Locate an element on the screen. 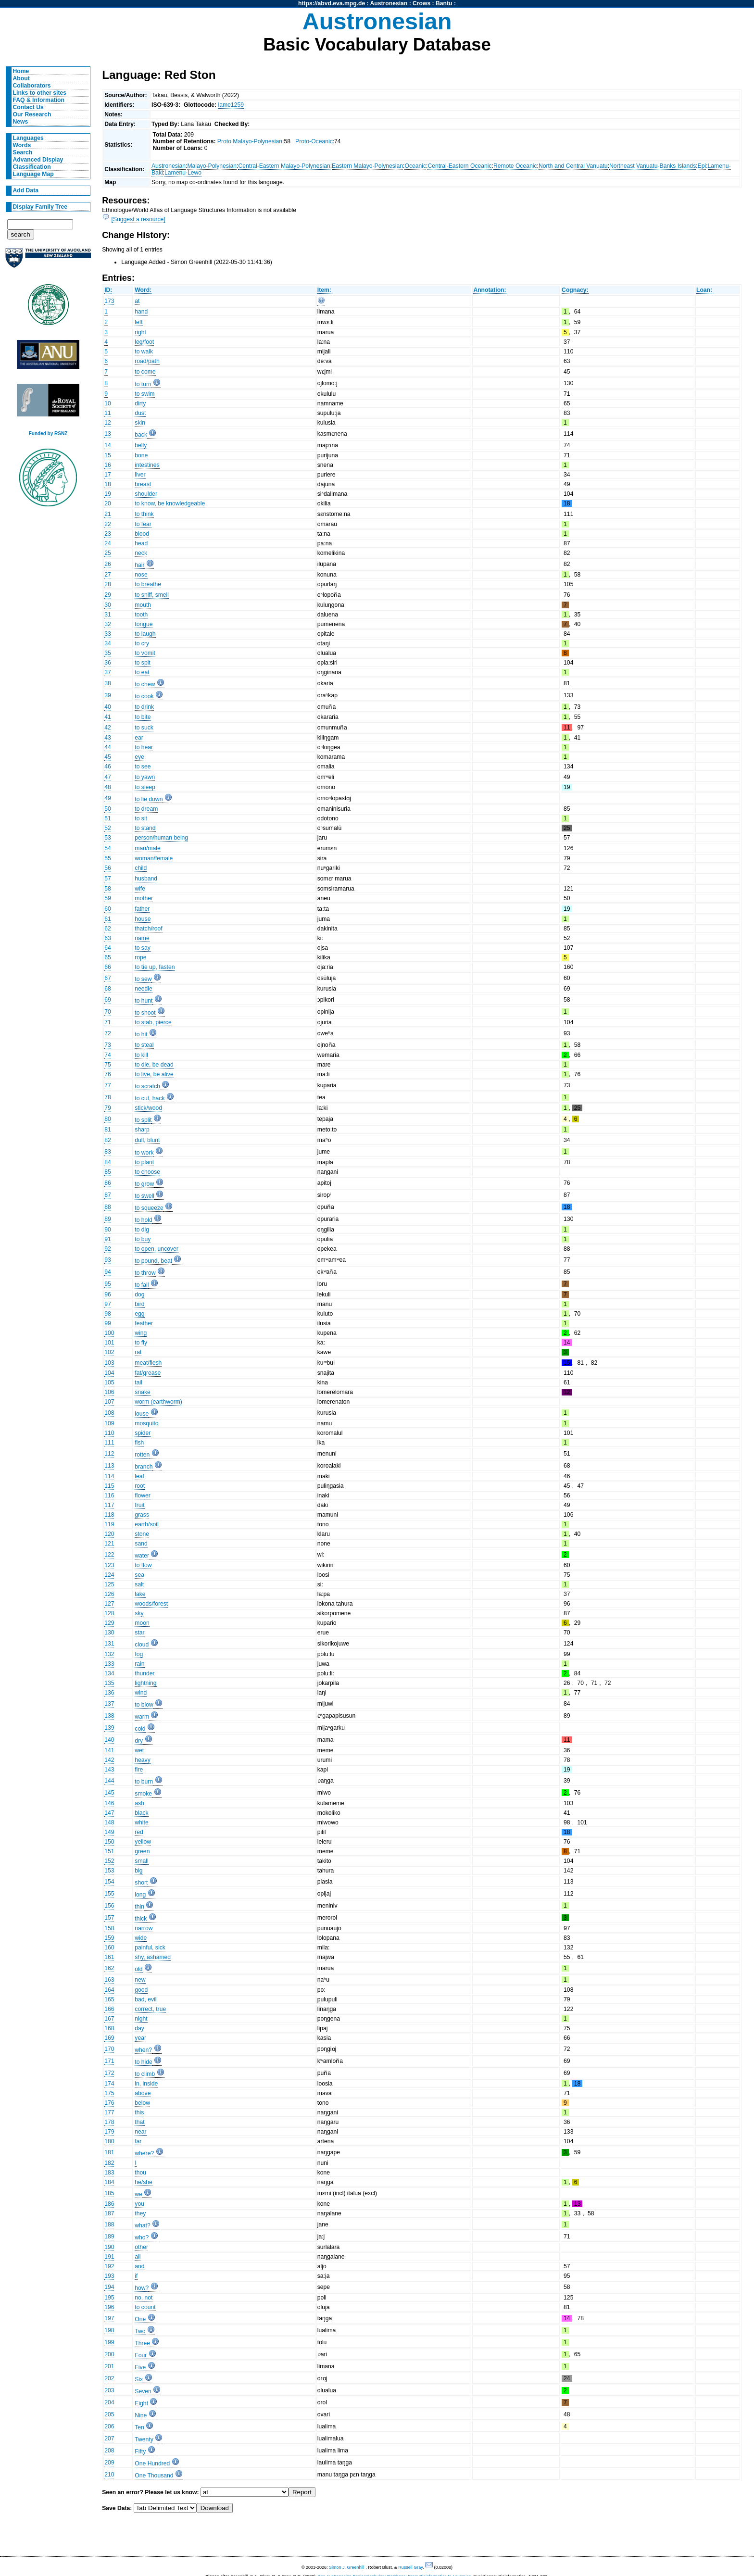  122 is located at coordinates (109, 1554).